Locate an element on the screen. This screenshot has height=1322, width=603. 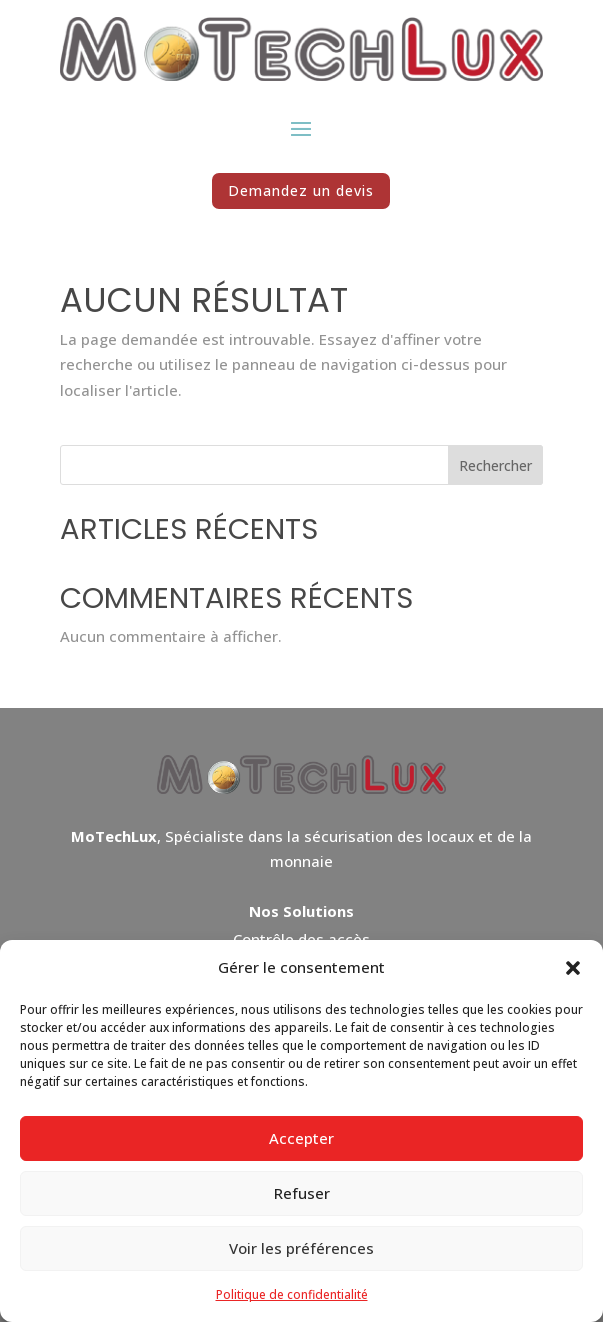
Demandez un devis is located at coordinates (301, 190).